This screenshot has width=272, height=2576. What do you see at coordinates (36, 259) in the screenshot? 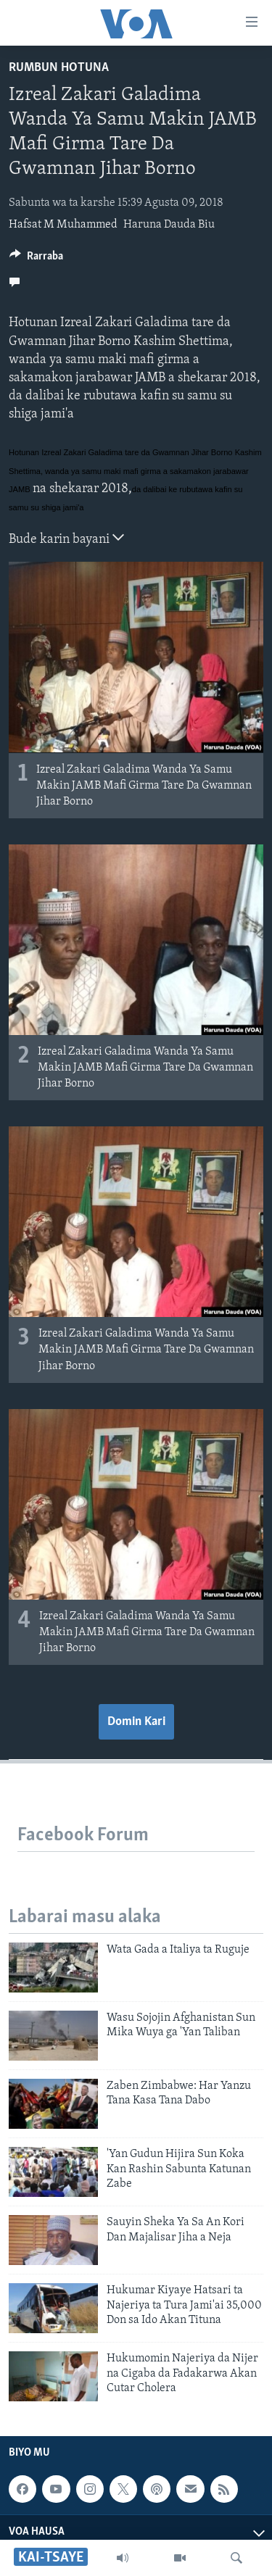
I see `[Button]` at bounding box center [36, 259].